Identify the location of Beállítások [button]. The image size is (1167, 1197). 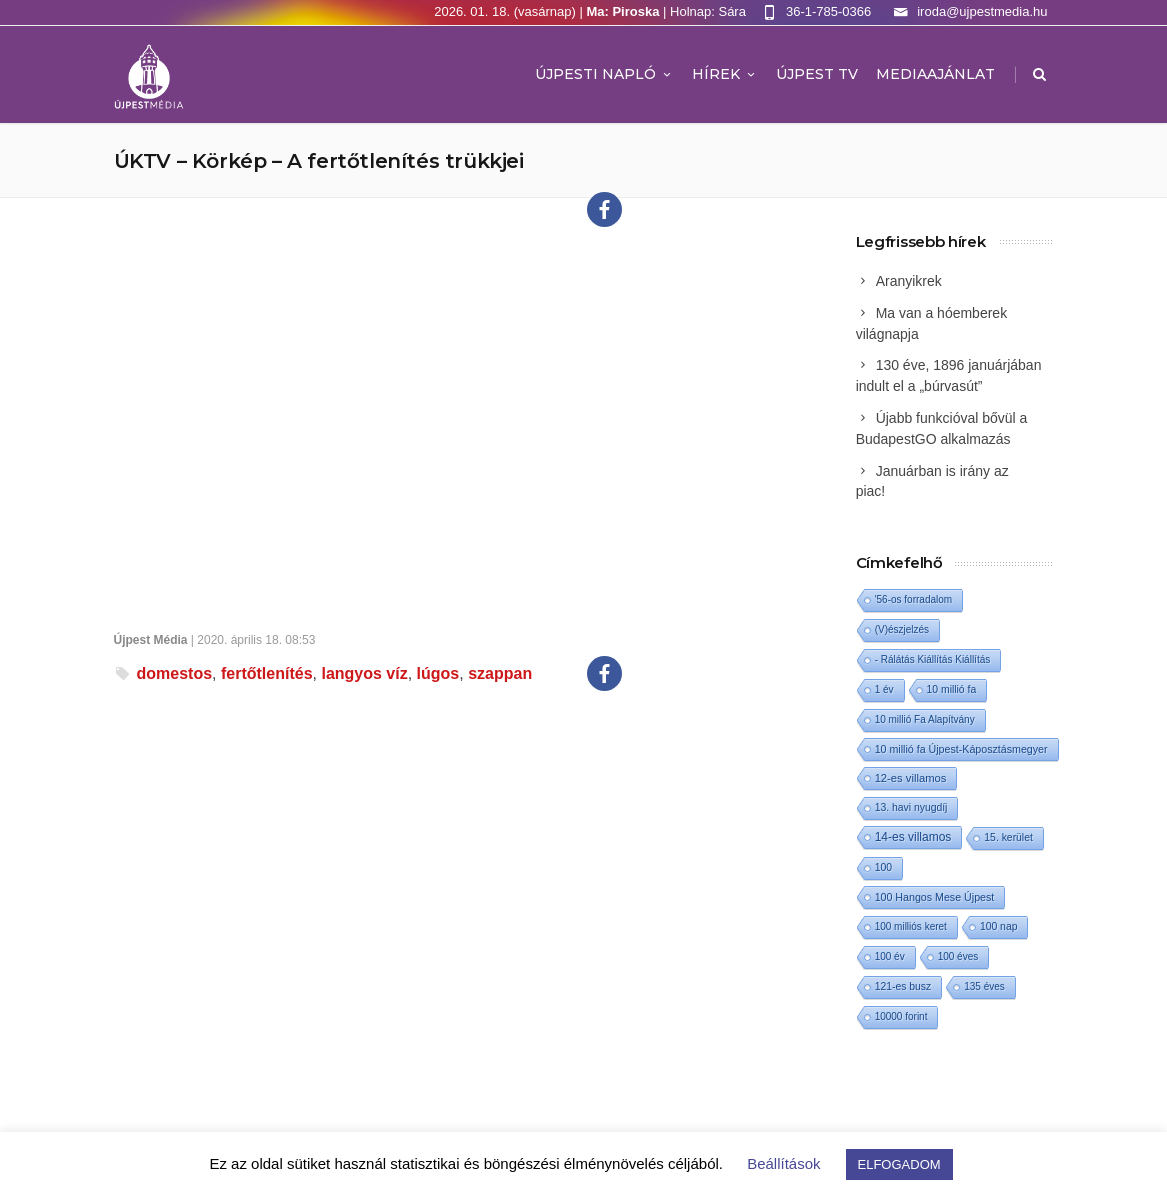
(783, 1163).